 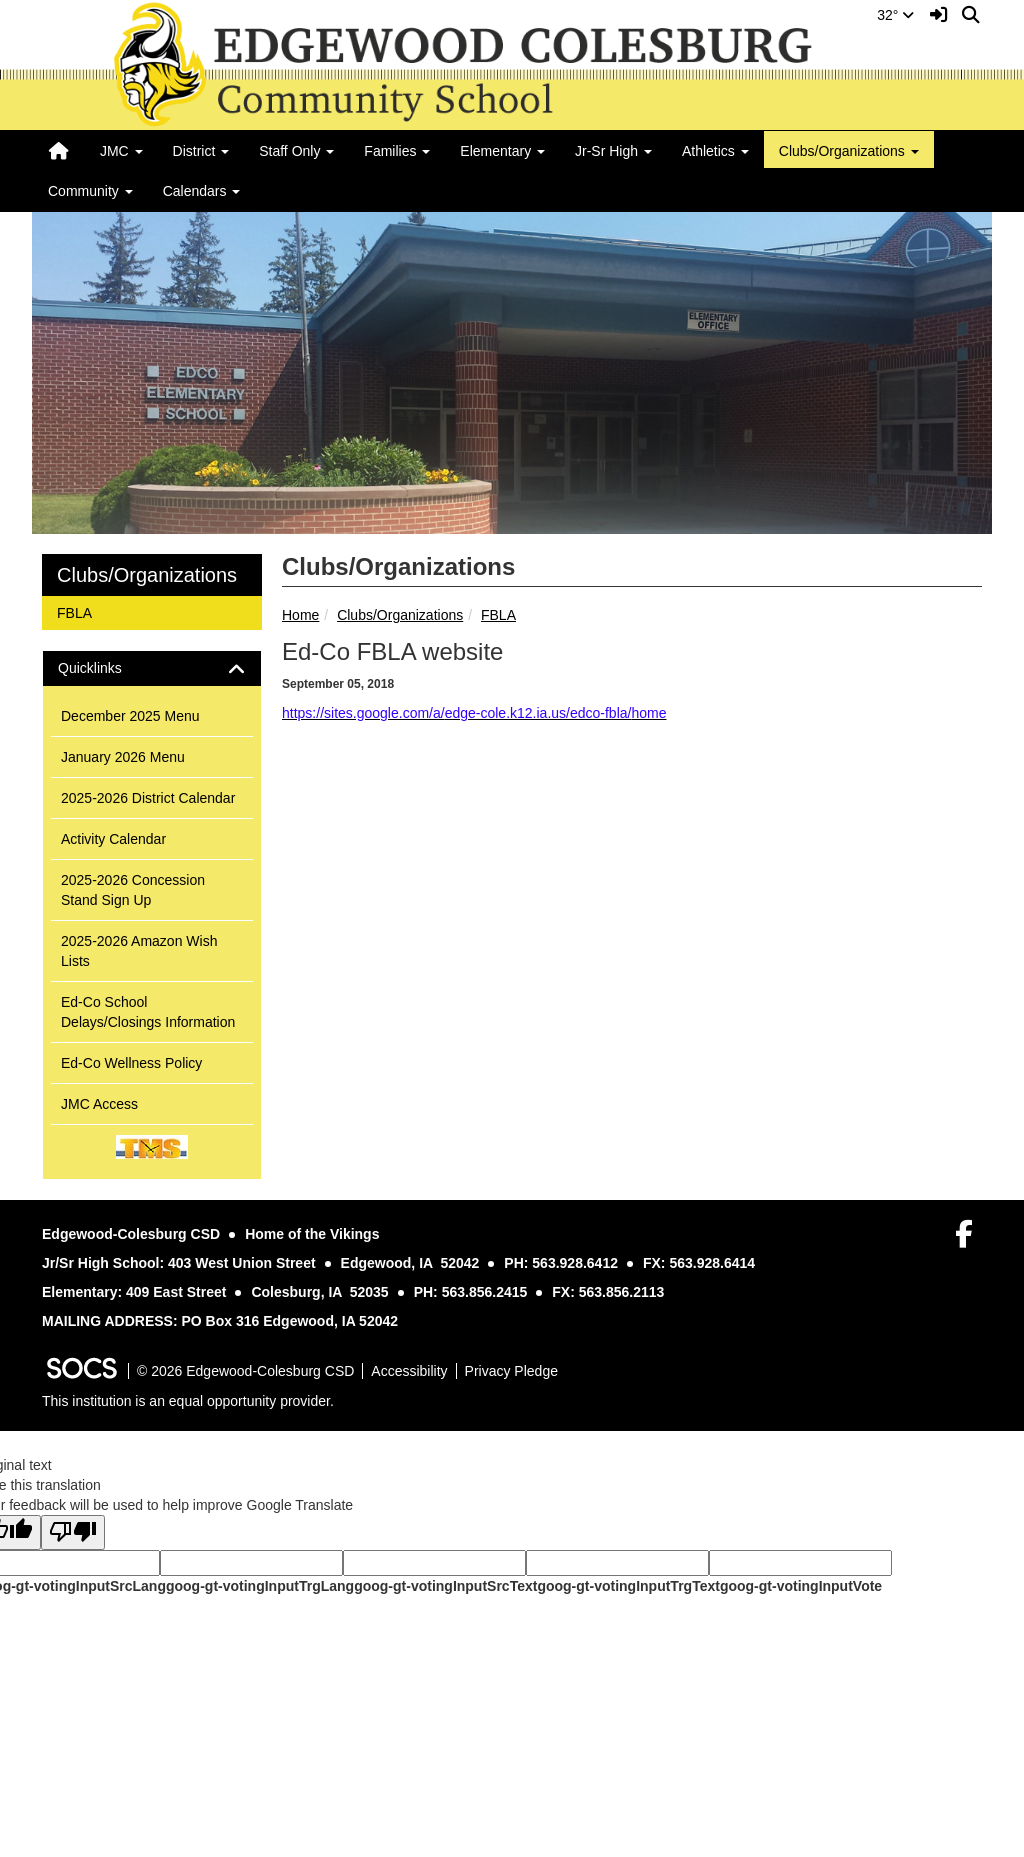 I want to click on 2025-2026 Concession Stand Sign Up, so click(x=133, y=890).